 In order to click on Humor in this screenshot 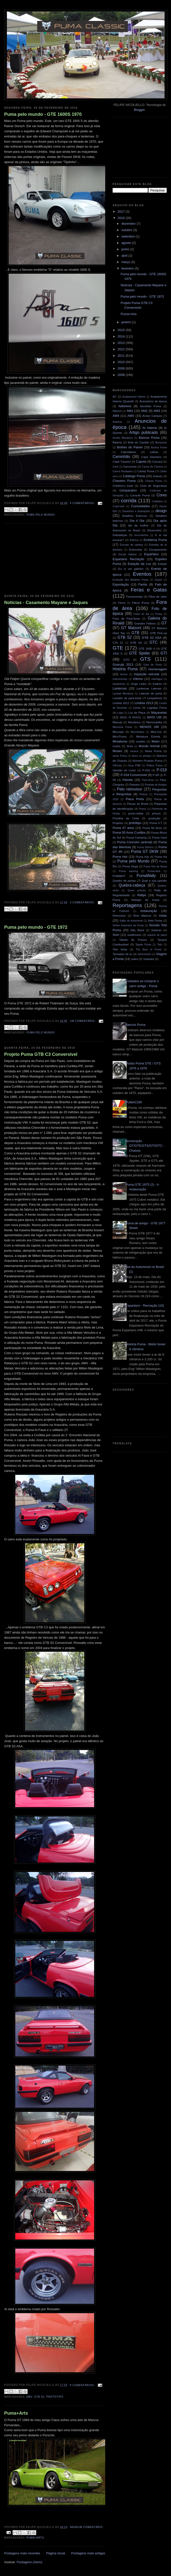, I will do `click(124, 674)`.